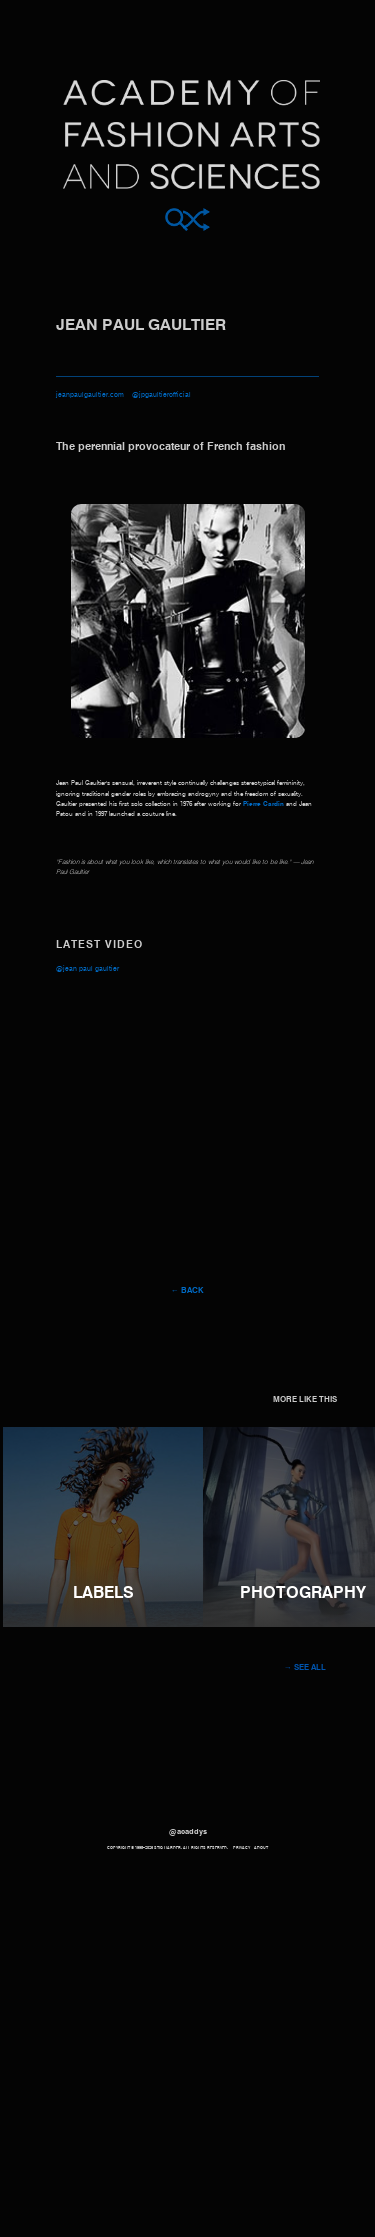 Image resolution: width=375 pixels, height=2237 pixels. I want to click on About, so click(261, 1848).